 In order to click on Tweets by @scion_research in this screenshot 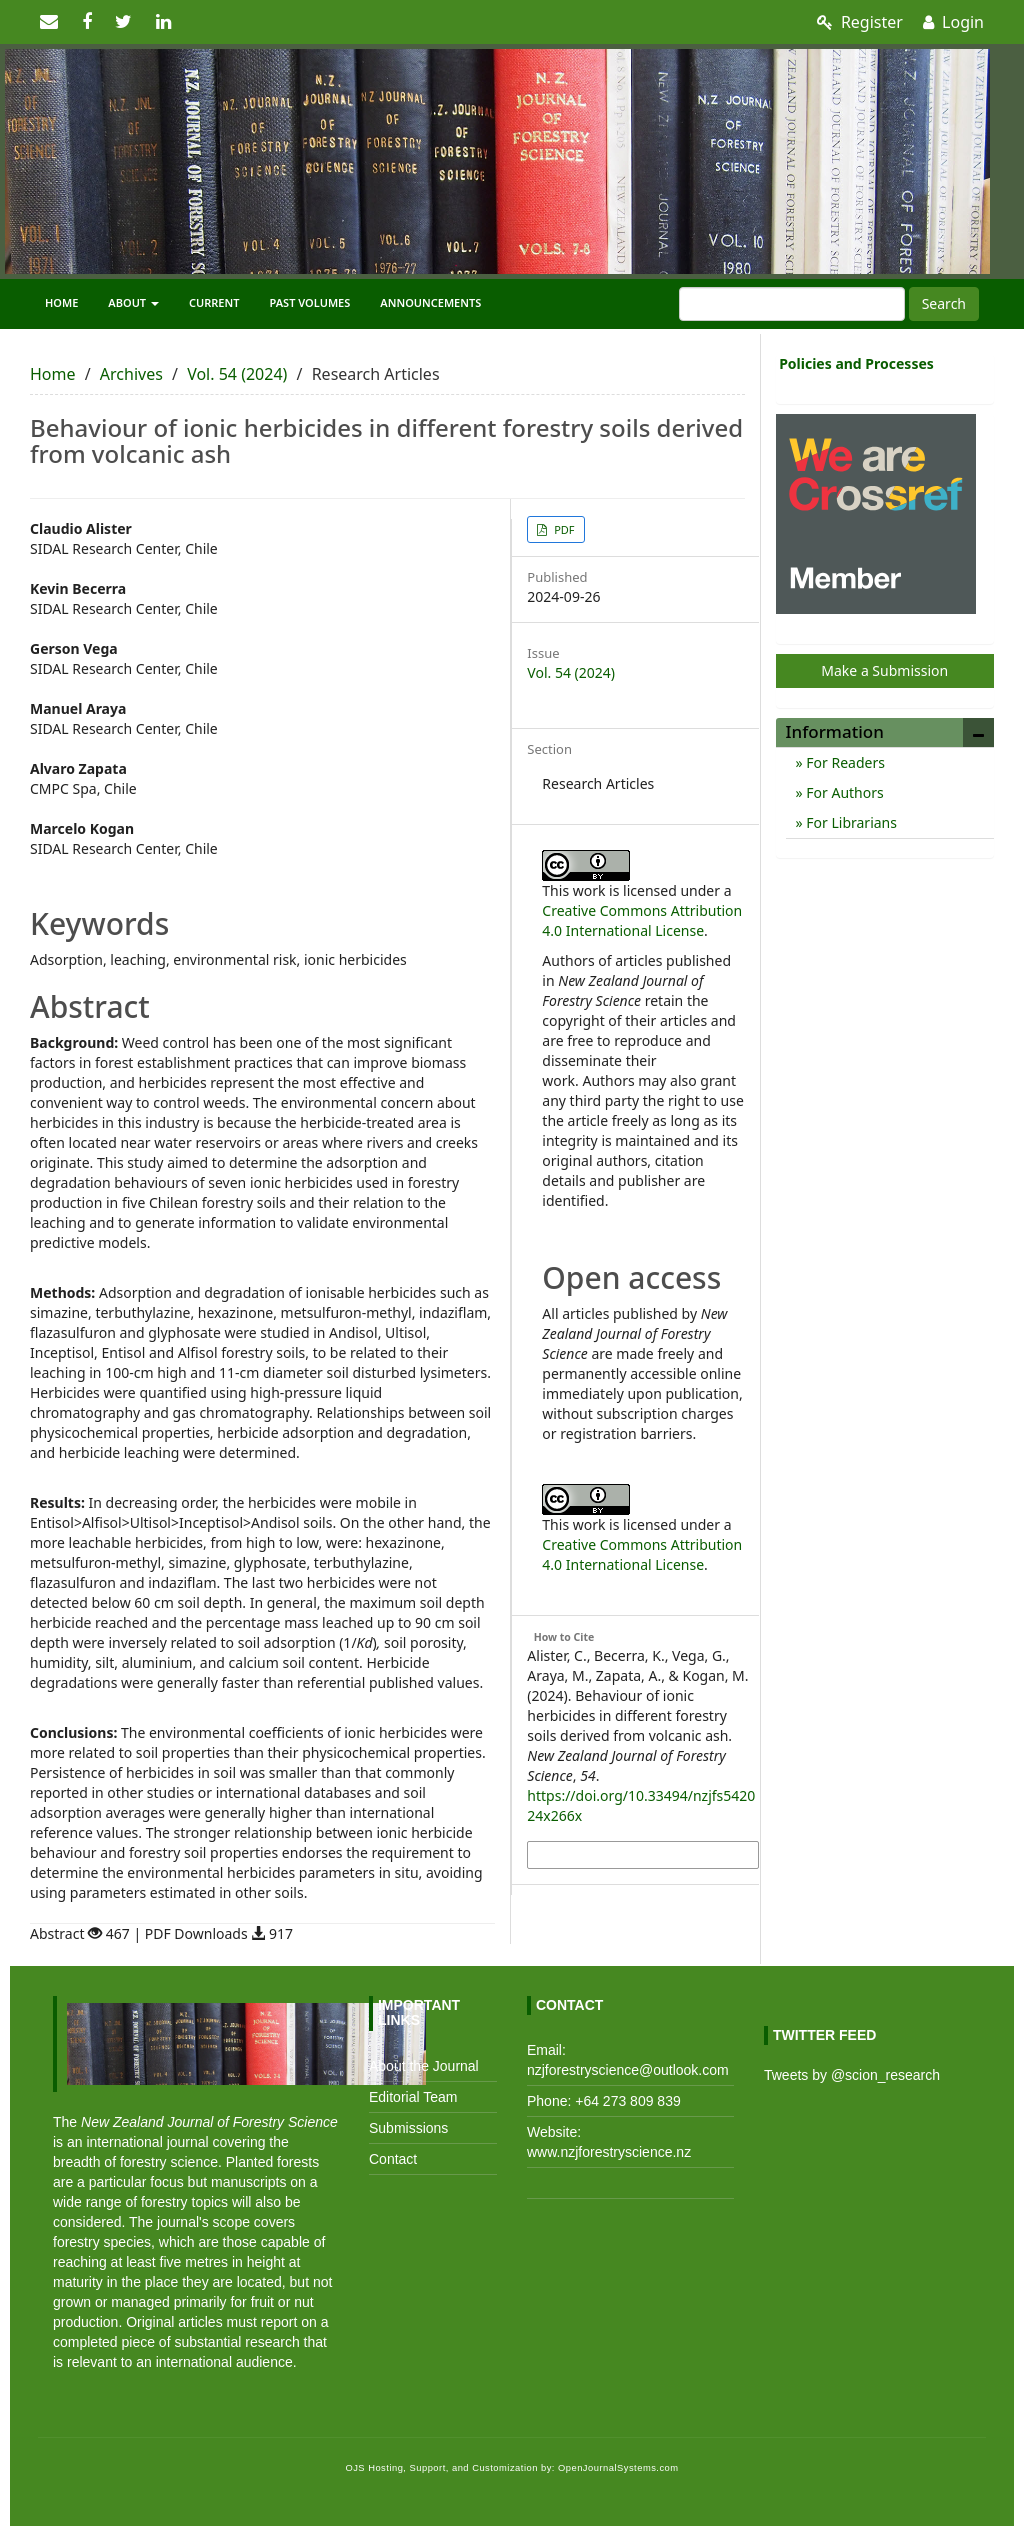, I will do `click(852, 2075)`.